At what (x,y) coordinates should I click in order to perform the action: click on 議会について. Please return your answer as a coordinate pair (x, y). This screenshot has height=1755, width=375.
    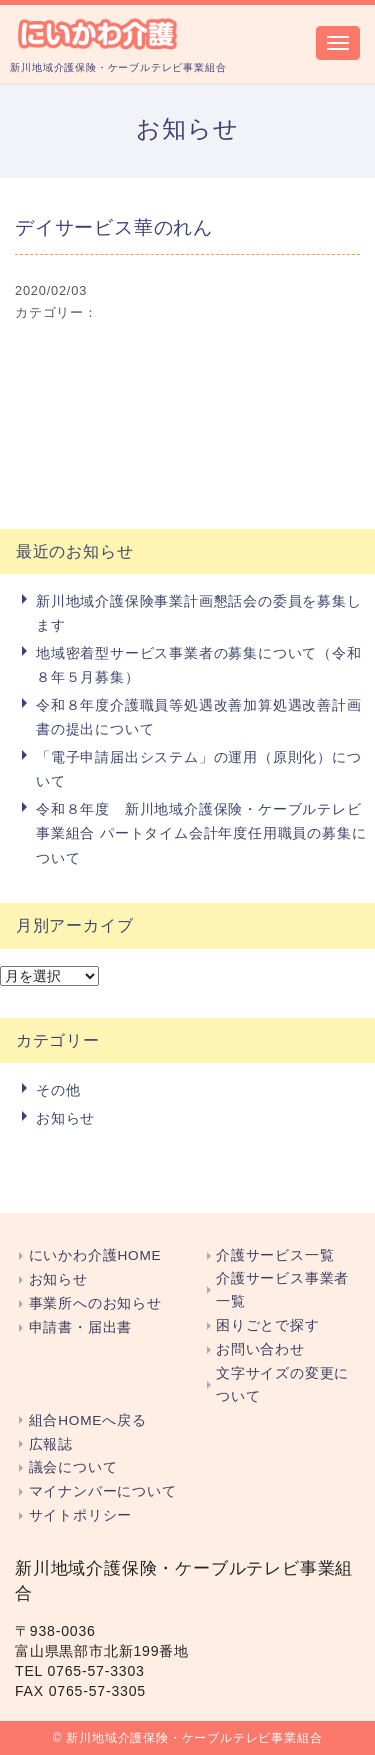
    Looking at the image, I should click on (73, 1467).